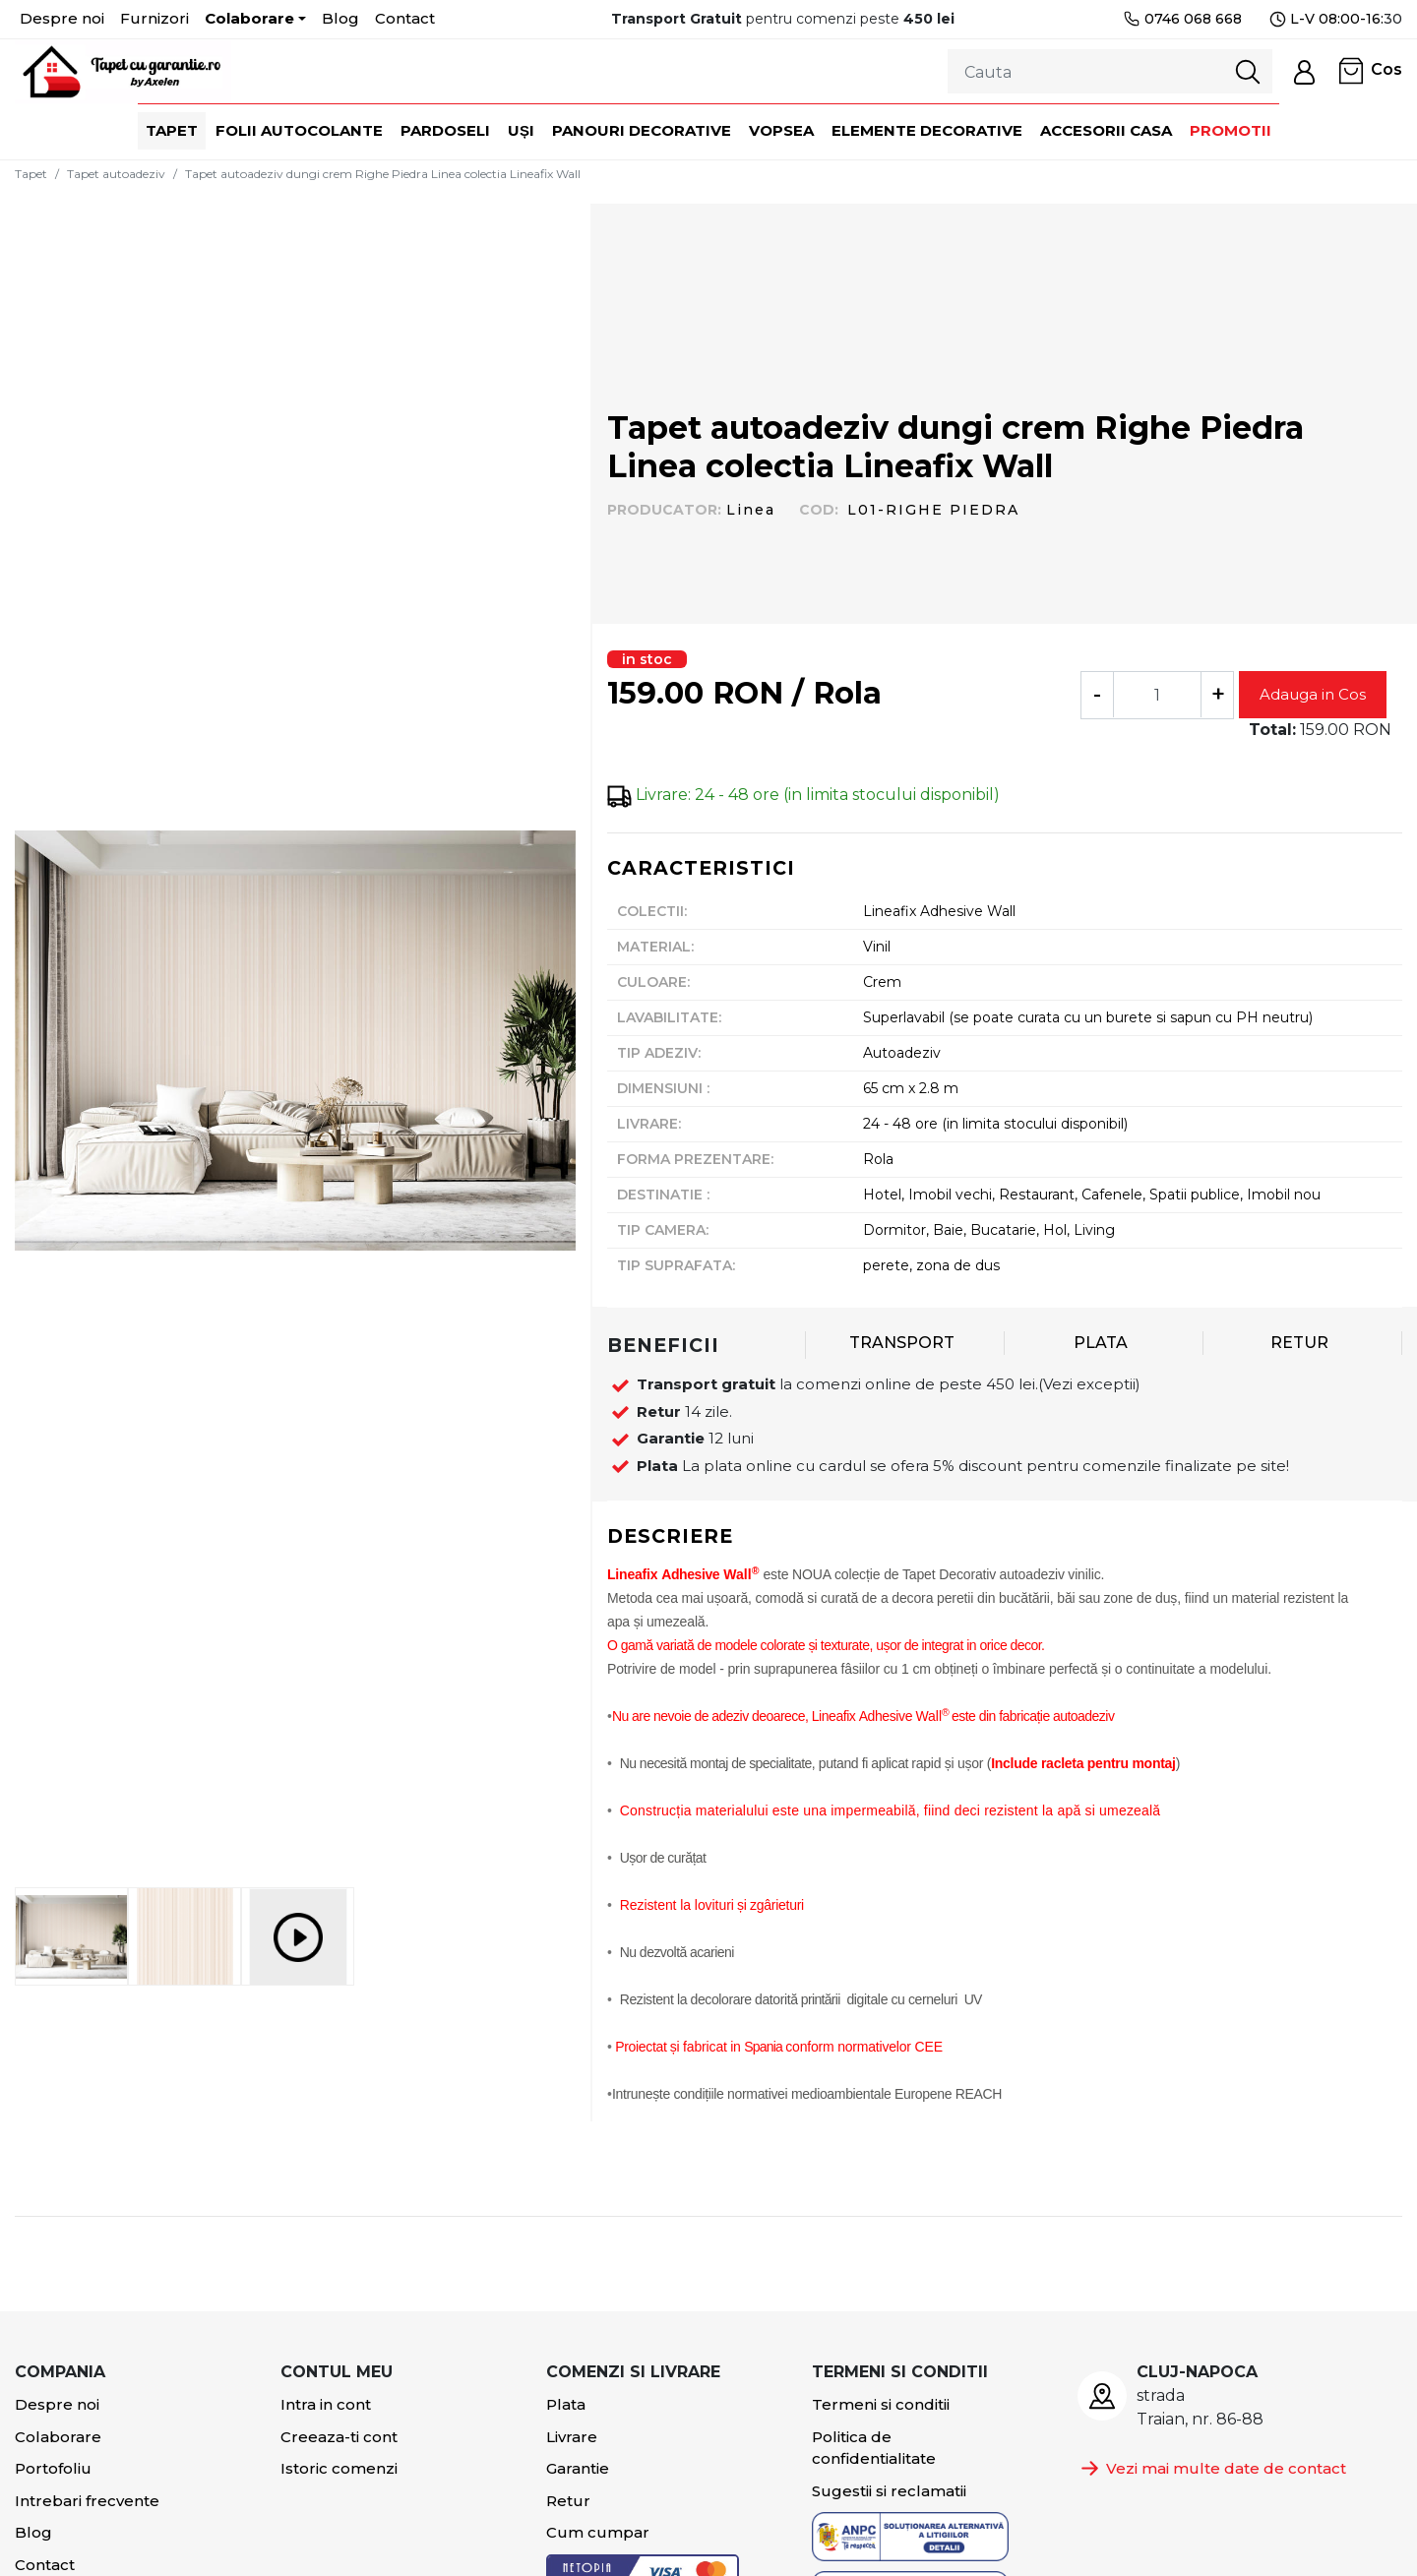  I want to click on Contact, so click(405, 18).